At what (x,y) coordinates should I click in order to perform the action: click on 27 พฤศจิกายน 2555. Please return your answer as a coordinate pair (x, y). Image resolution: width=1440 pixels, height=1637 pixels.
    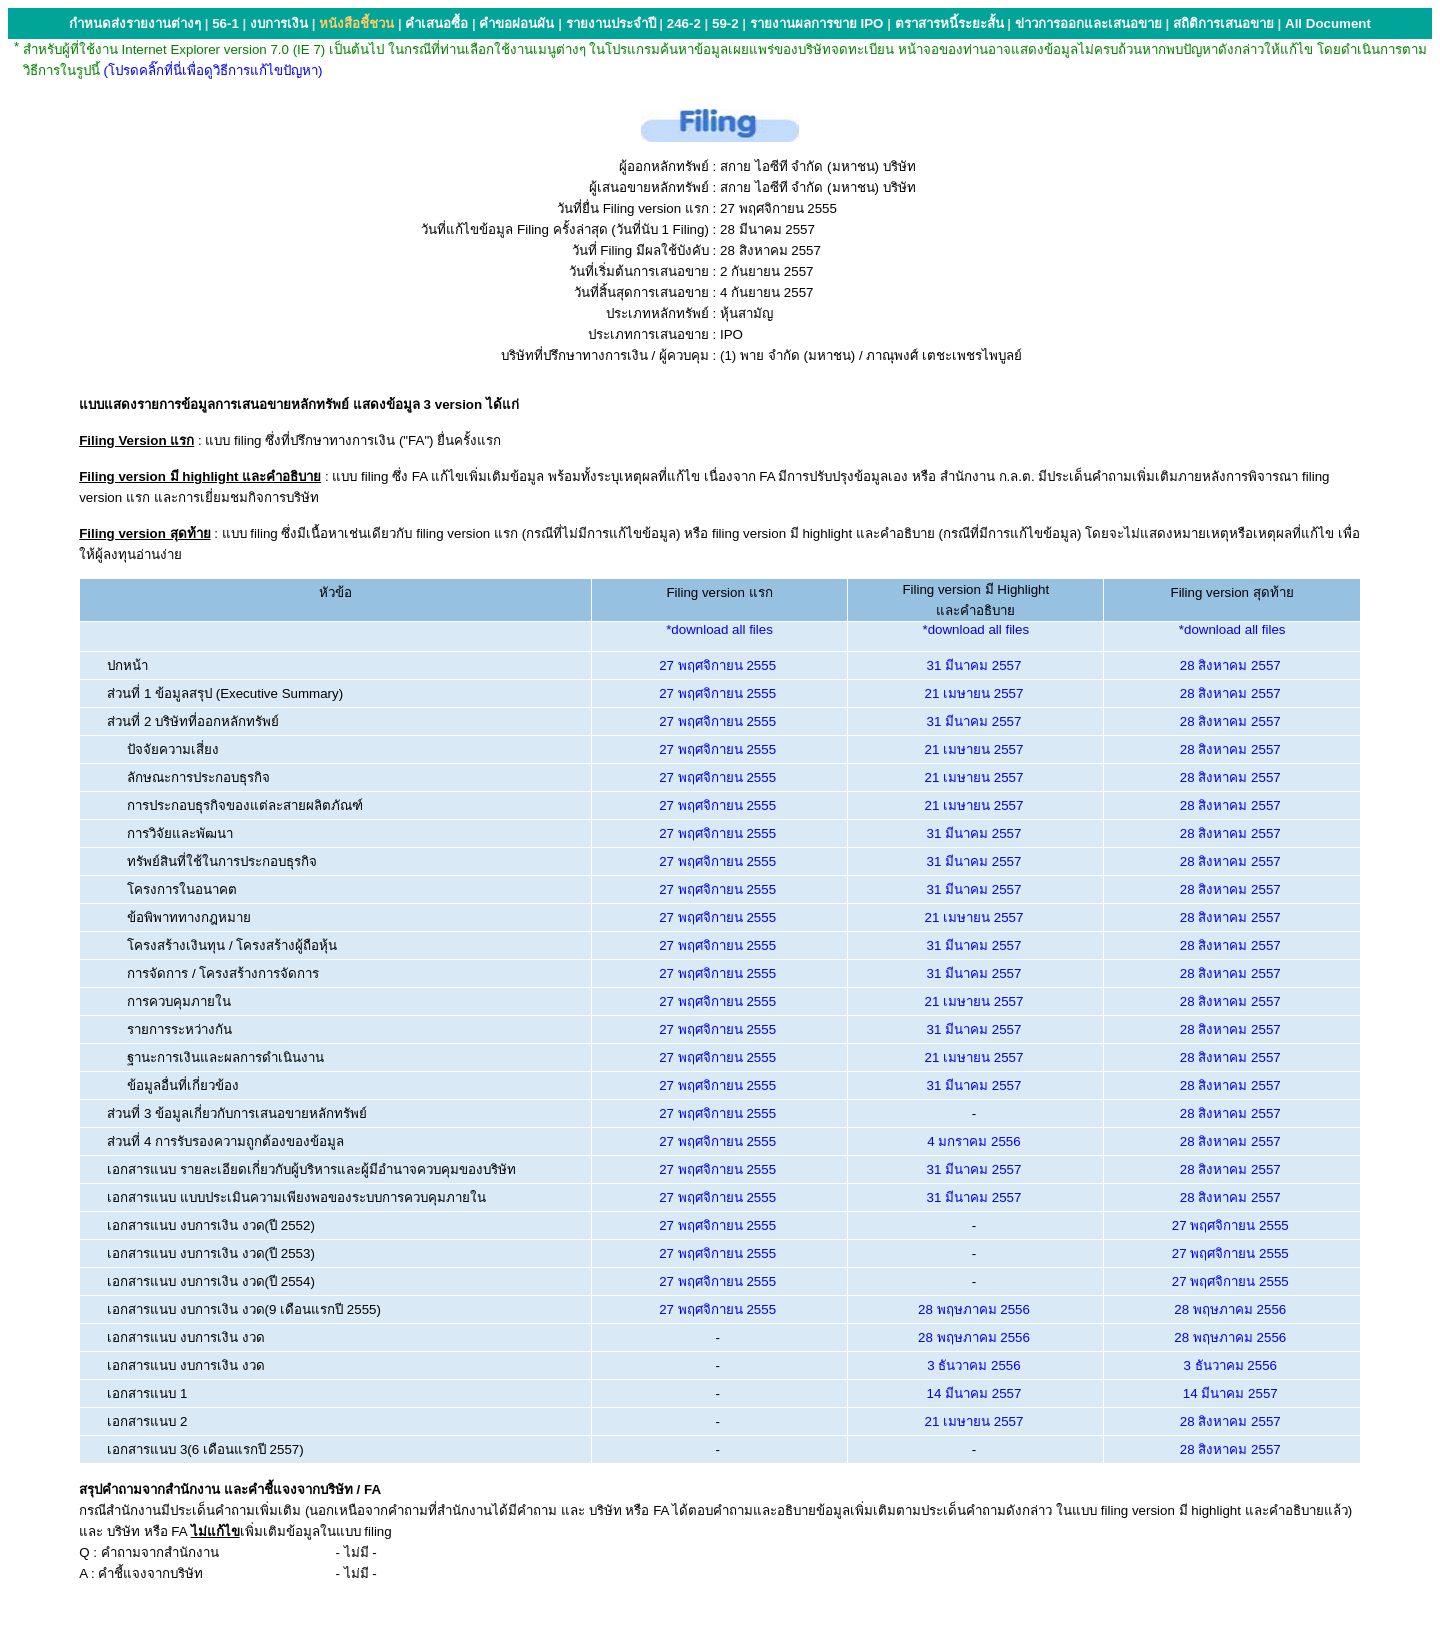
    Looking at the image, I should click on (717, 665).